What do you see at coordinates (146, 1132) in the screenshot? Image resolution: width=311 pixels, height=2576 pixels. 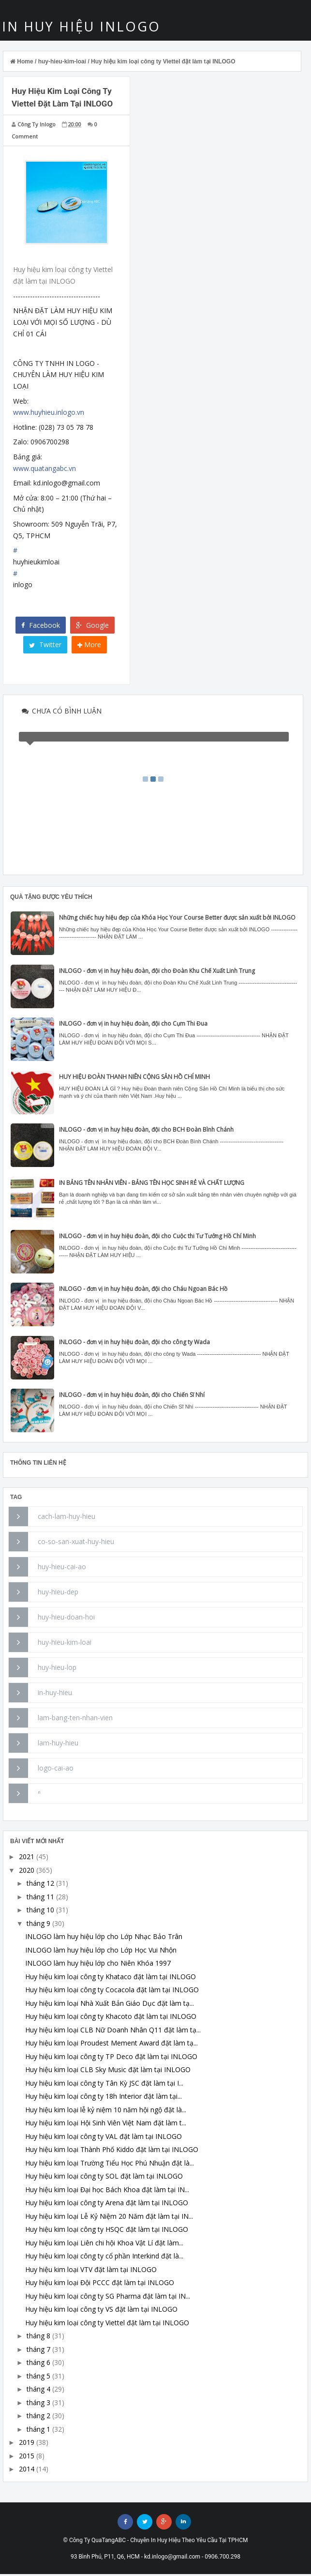 I see `INLOGO - đơn vị in huy hiệu đoàn, đội cho BCH Đoàn Bình Chánh` at bounding box center [146, 1132].